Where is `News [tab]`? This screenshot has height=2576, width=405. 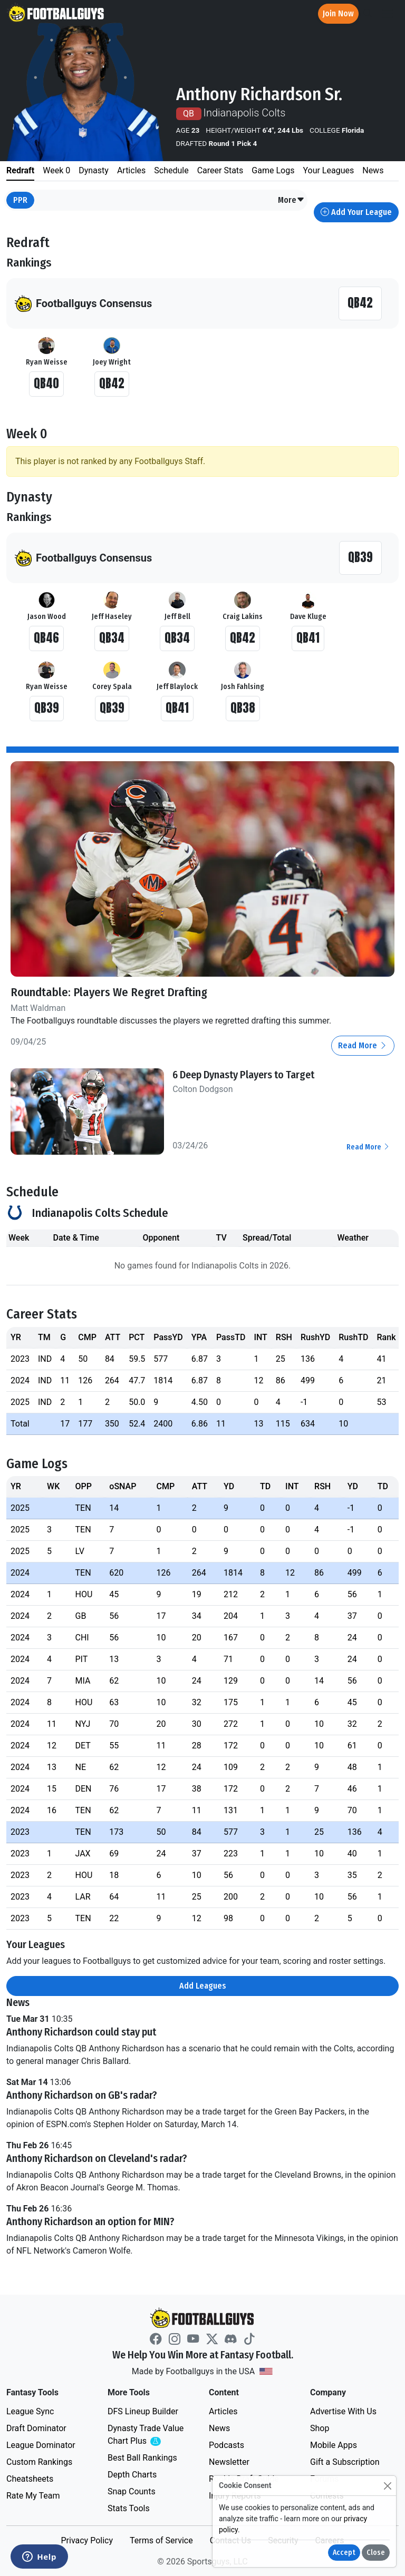
News [tab] is located at coordinates (372, 170).